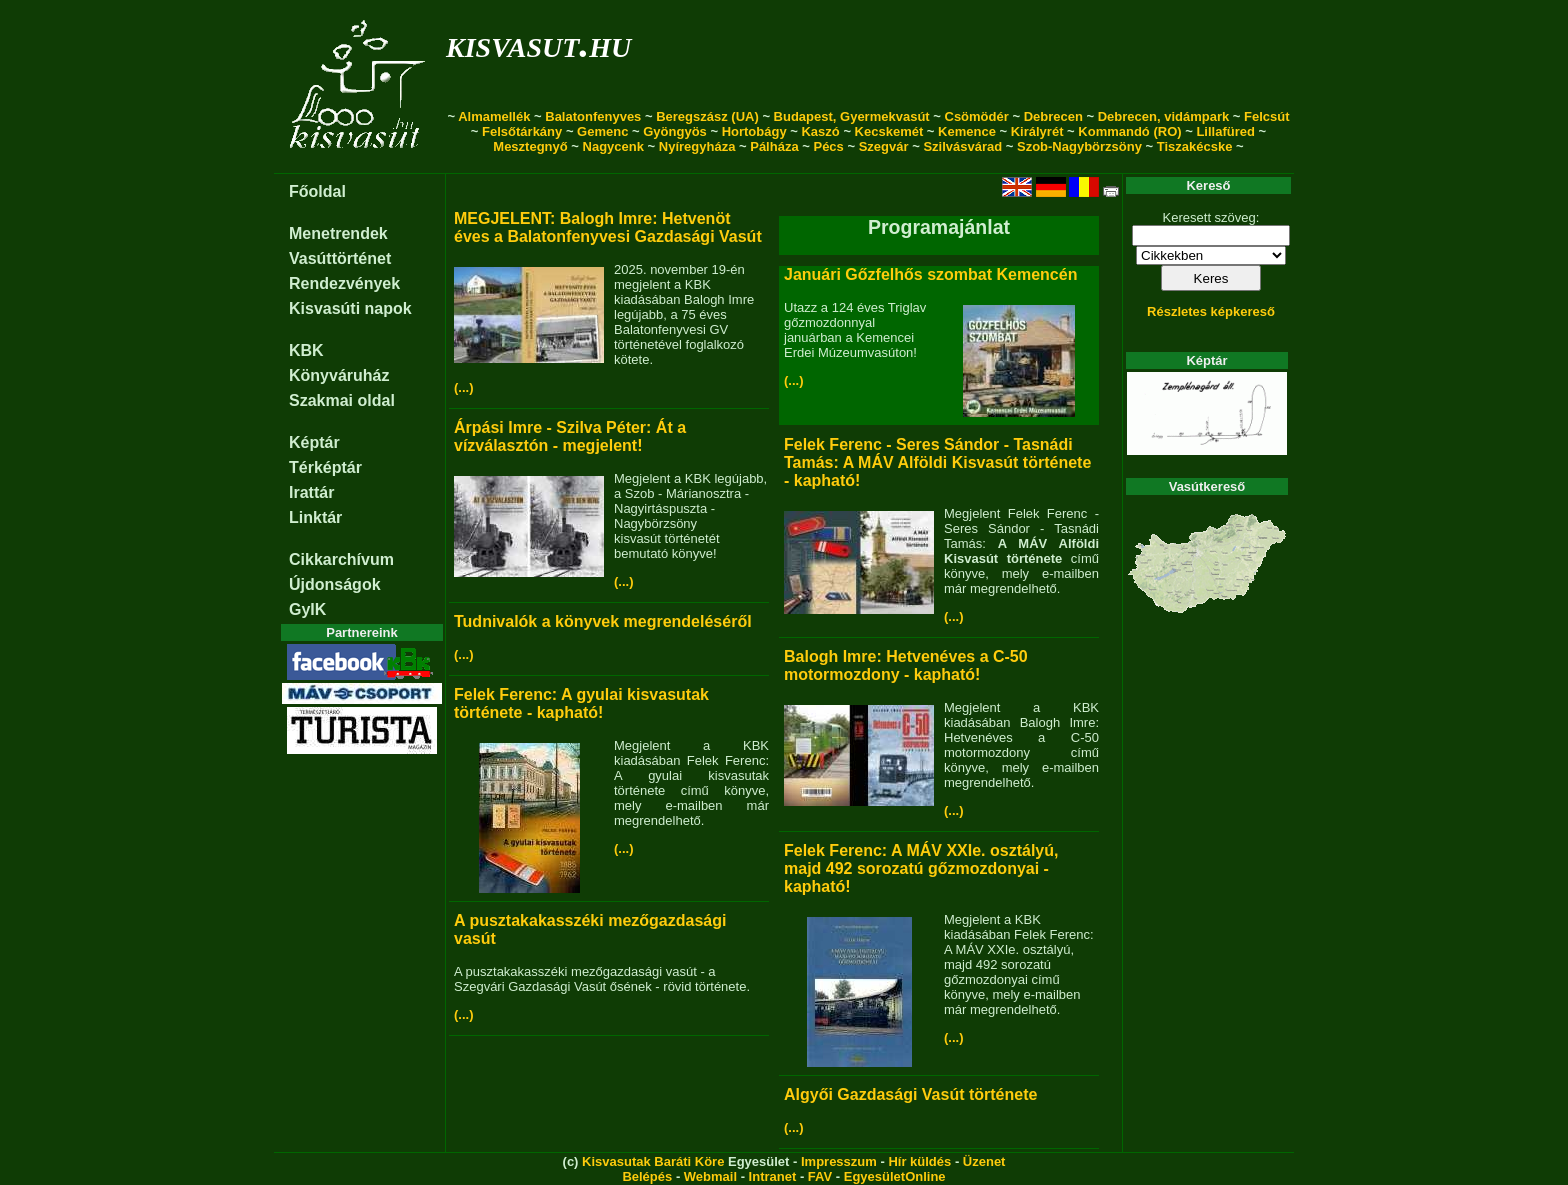  What do you see at coordinates (710, 1176) in the screenshot?
I see `Webmail` at bounding box center [710, 1176].